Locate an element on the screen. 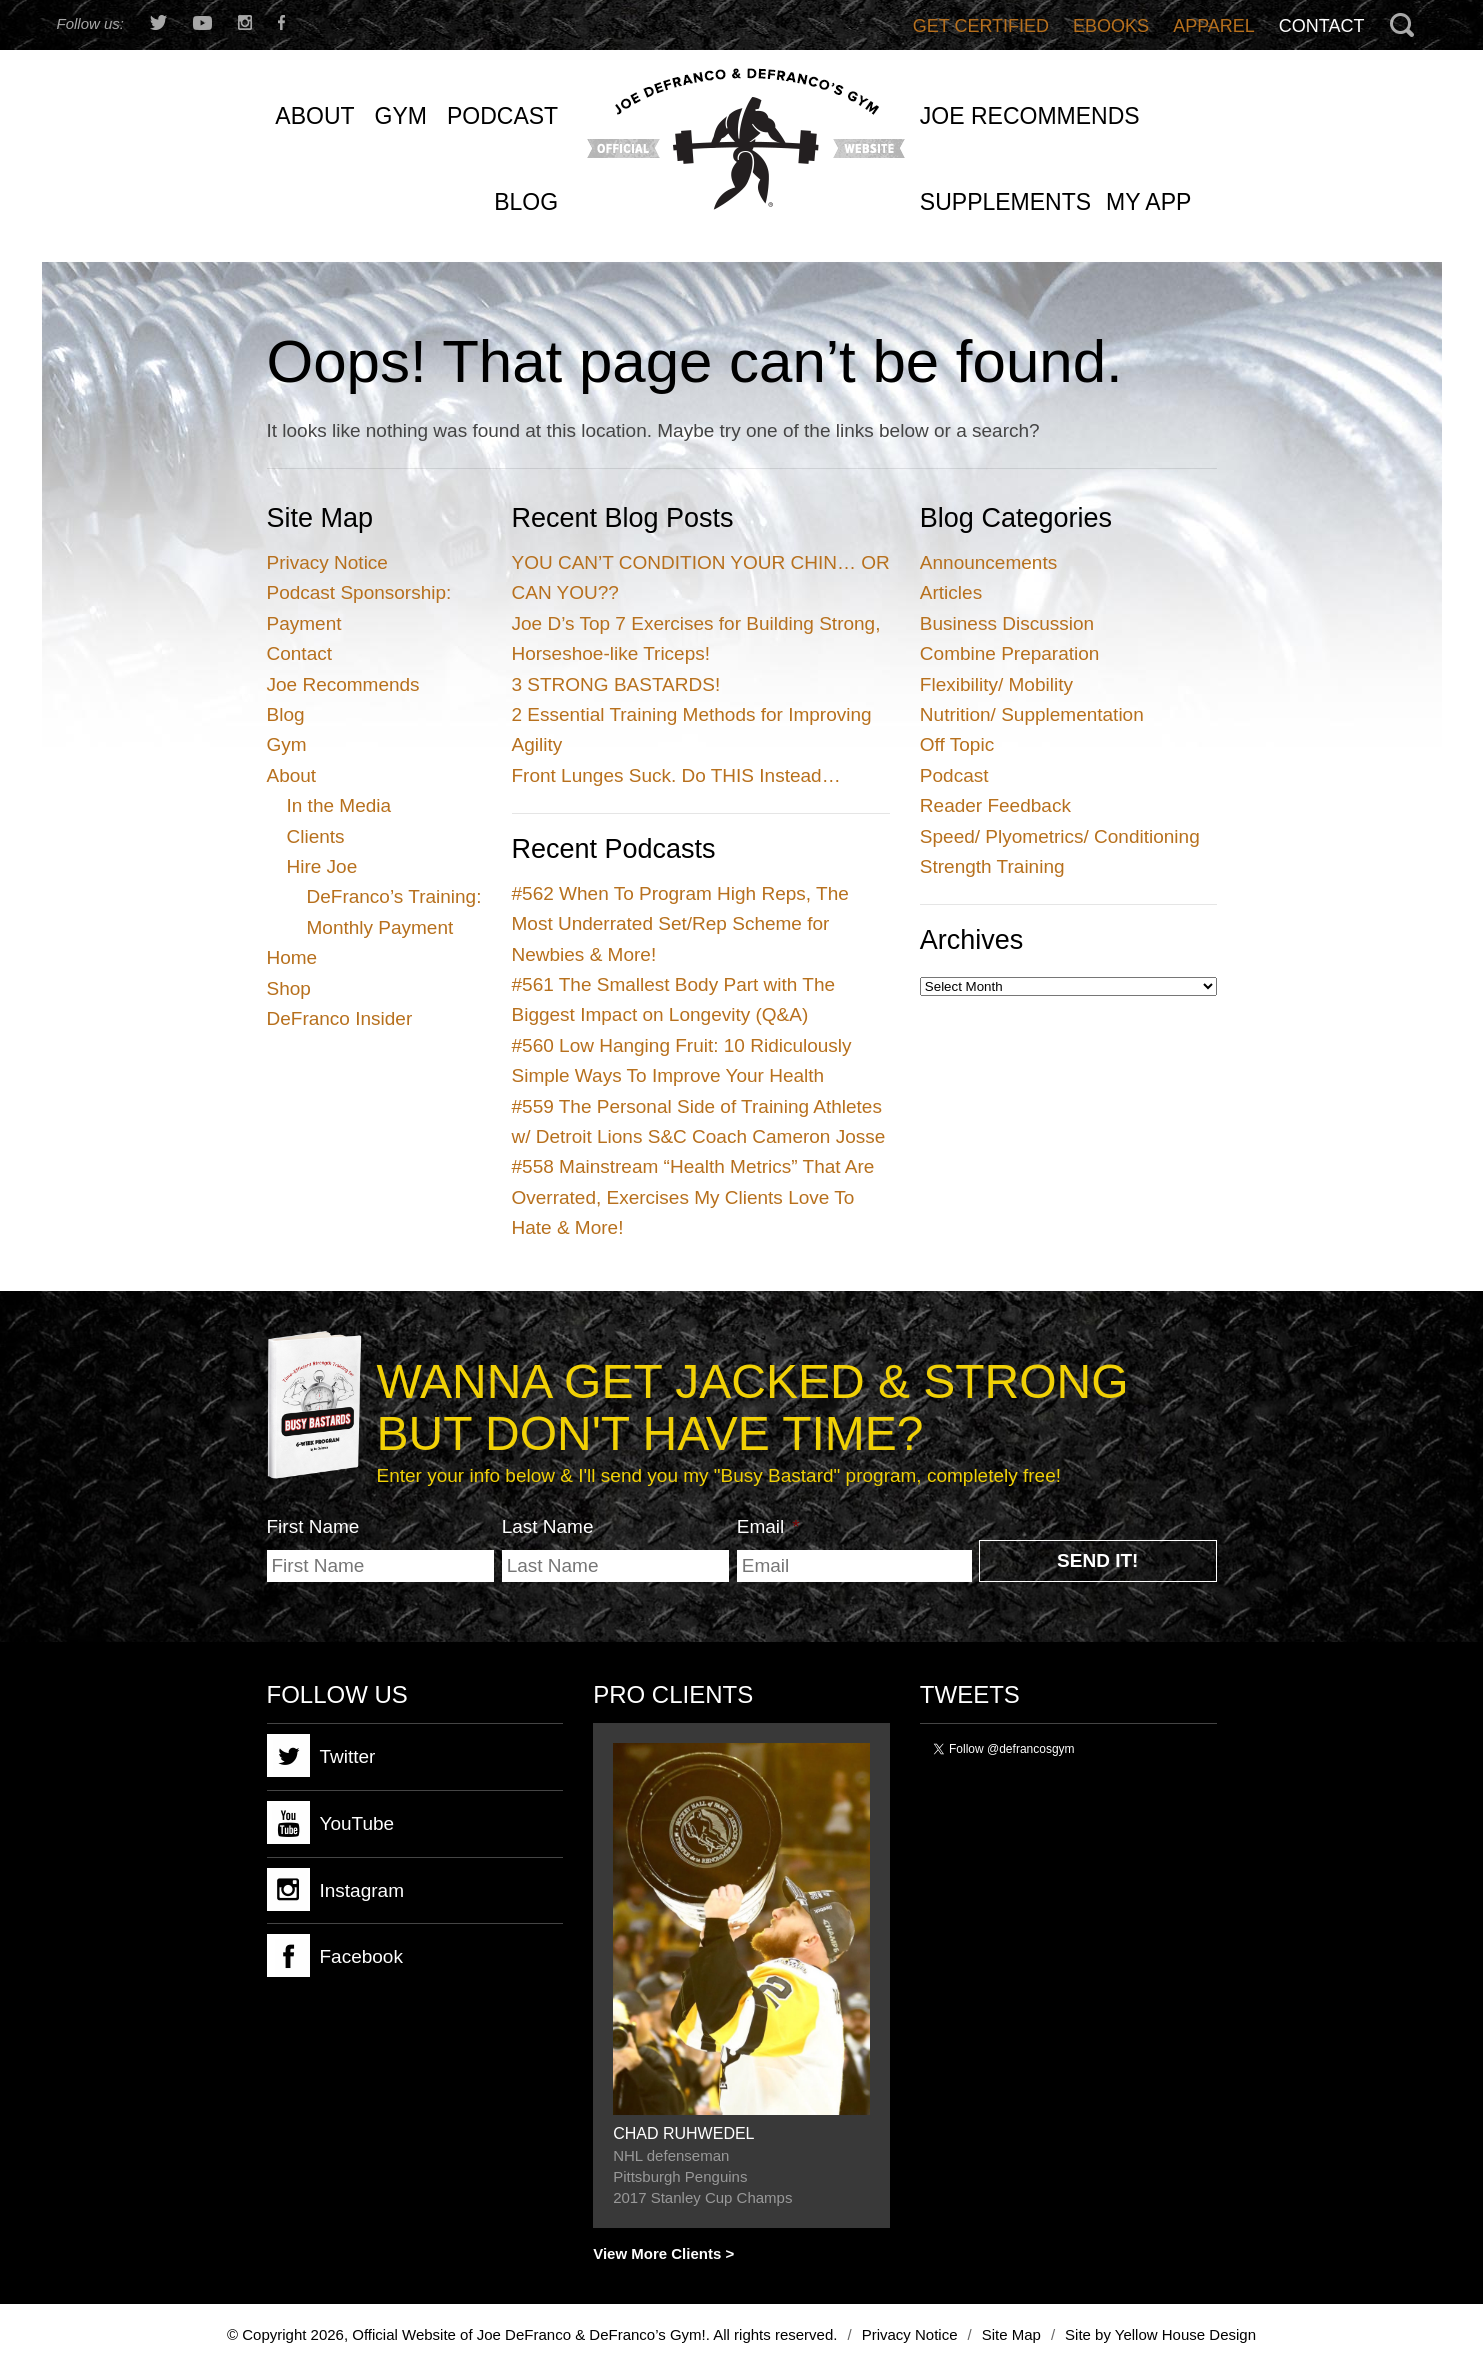 This screenshot has height=2365, width=1483. Gym is located at coordinates (287, 744).